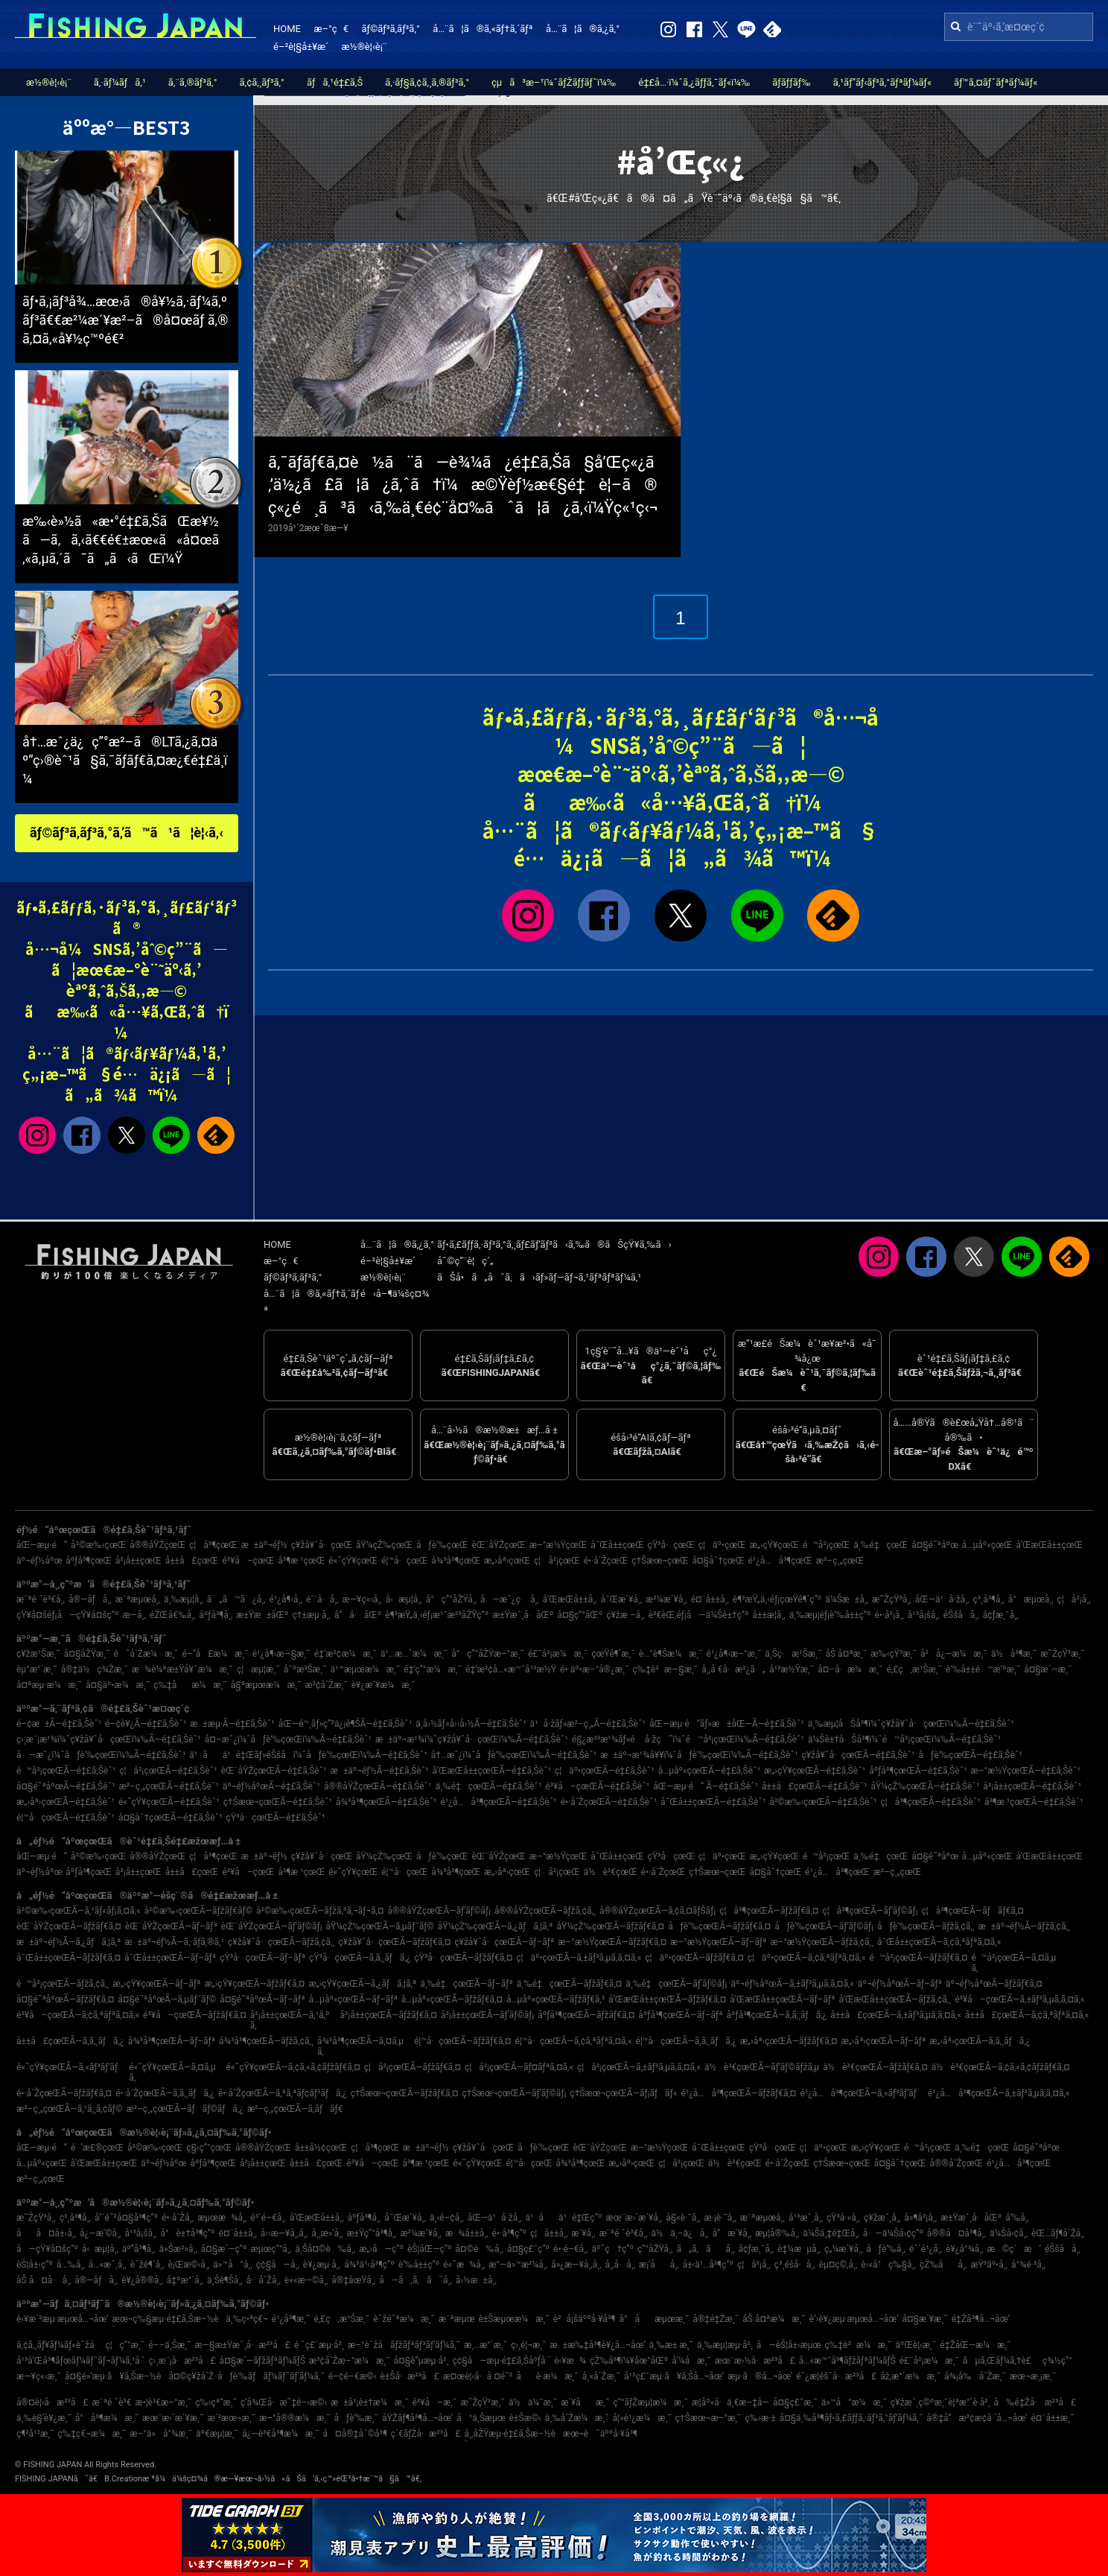 The width and height of the screenshot is (1108, 2576). I want to click on ã‚¨ã‚®ãƒ³ã‚°, so click(192, 82).